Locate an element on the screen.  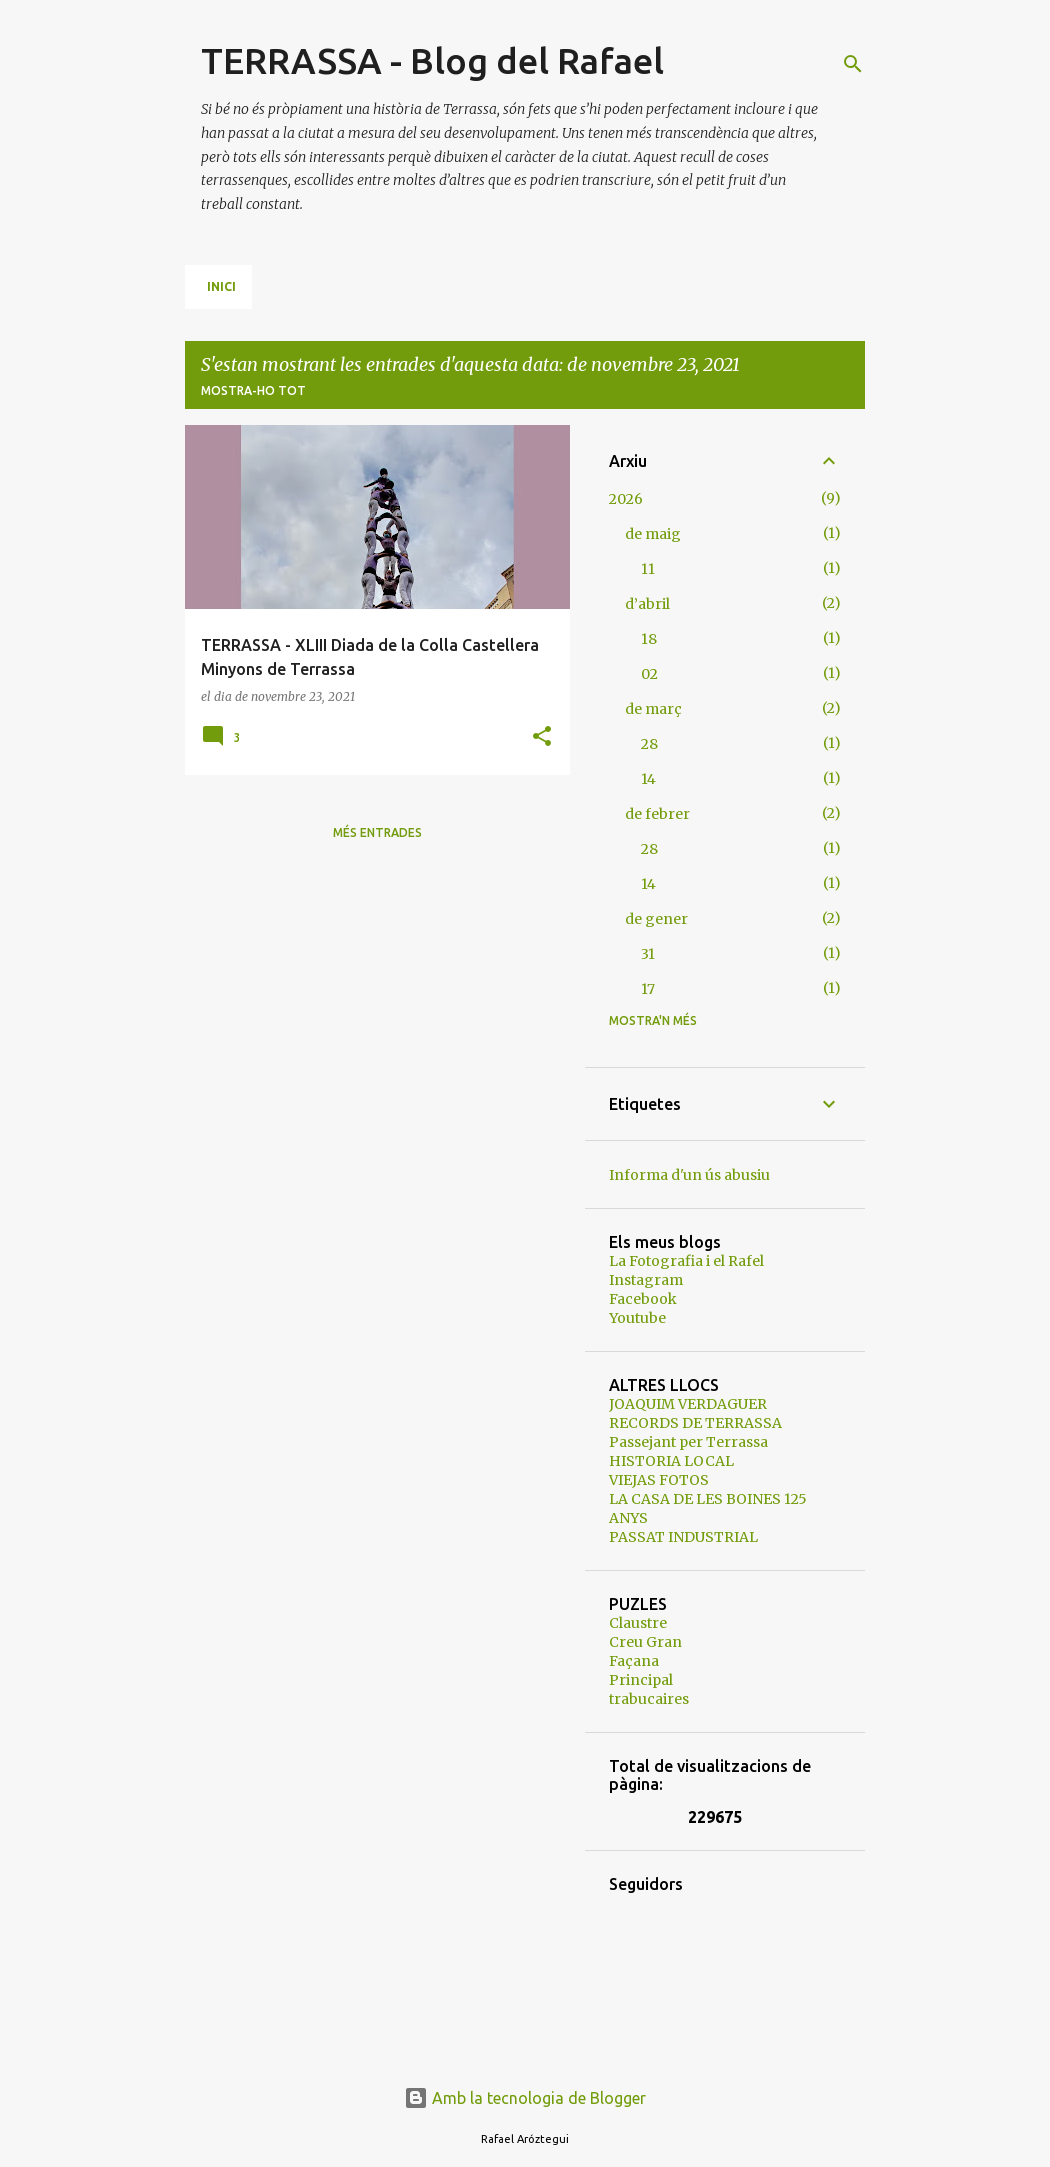
de març is located at coordinates (653, 709).